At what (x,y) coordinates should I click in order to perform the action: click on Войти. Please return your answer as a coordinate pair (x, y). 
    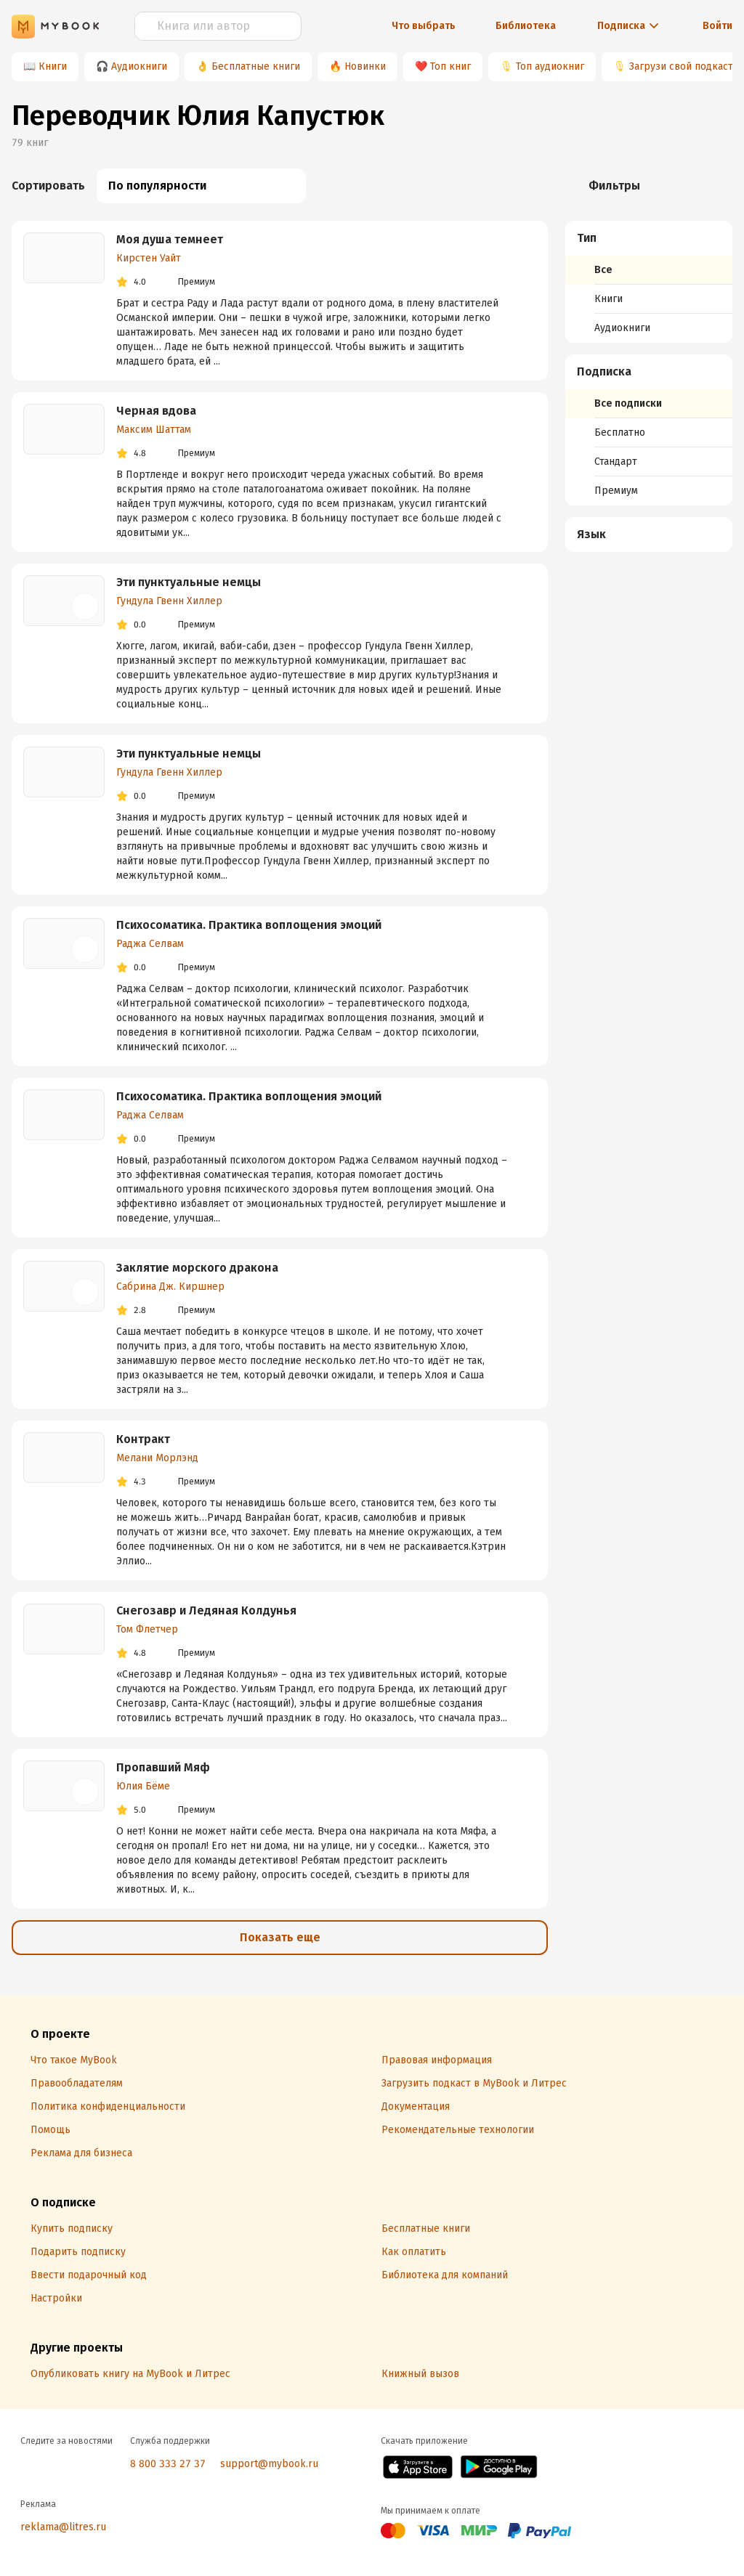
    Looking at the image, I should click on (717, 26).